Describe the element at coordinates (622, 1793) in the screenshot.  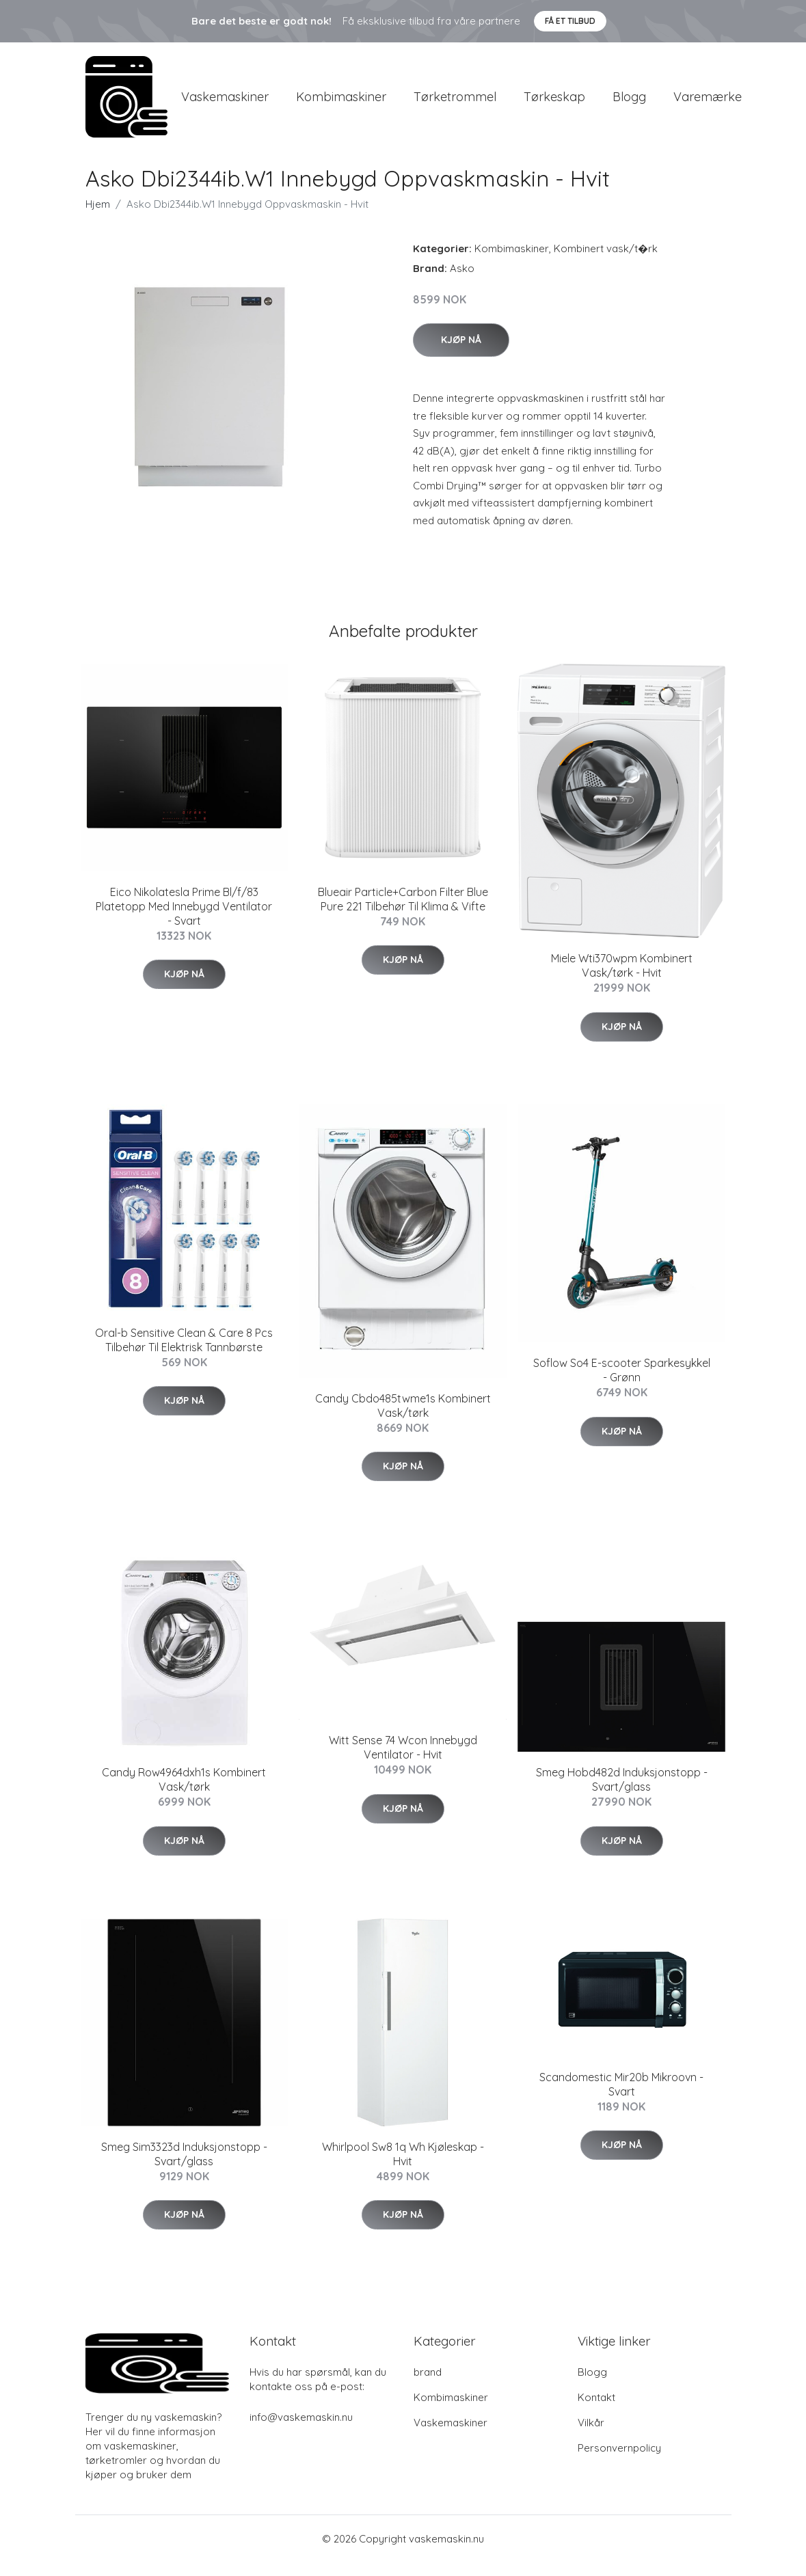
I see `Smeg Hobd482d Induksjonstopp - Svart/glass` at that location.